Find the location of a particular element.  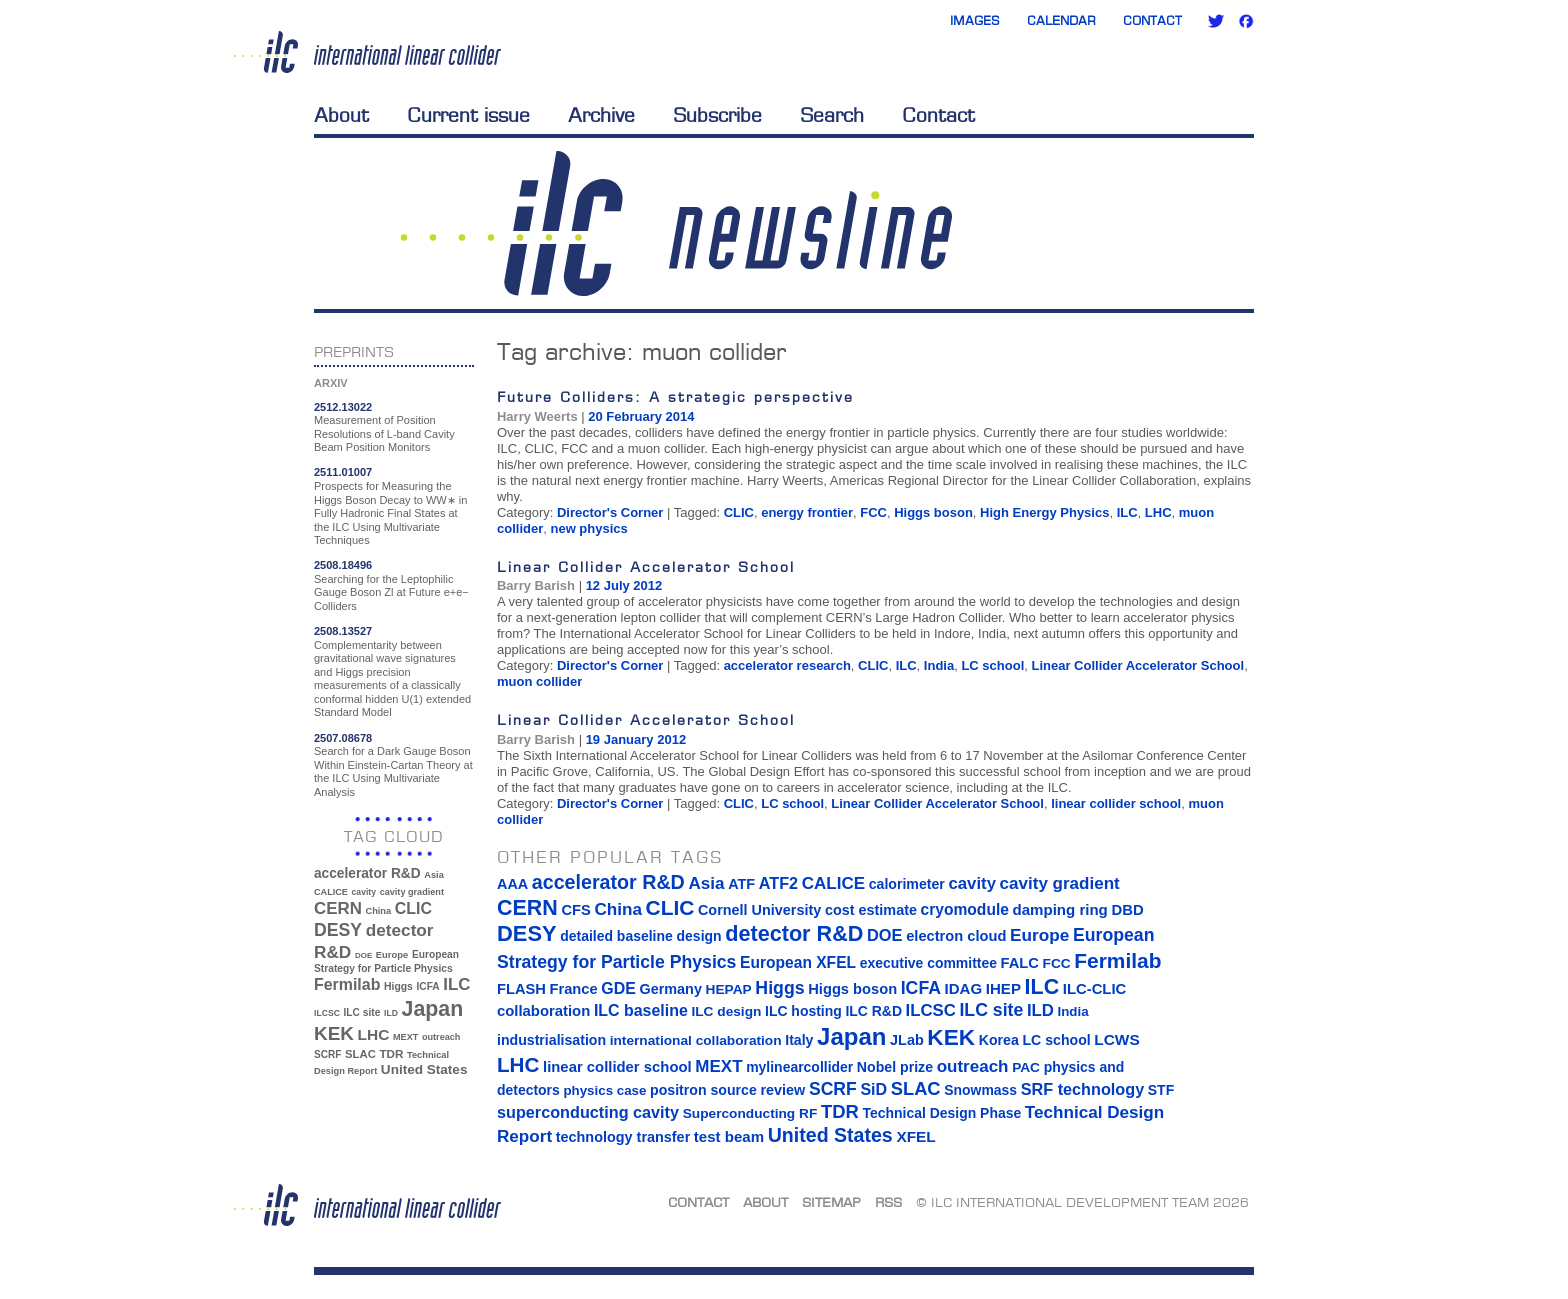

About is located at coordinates (341, 115).